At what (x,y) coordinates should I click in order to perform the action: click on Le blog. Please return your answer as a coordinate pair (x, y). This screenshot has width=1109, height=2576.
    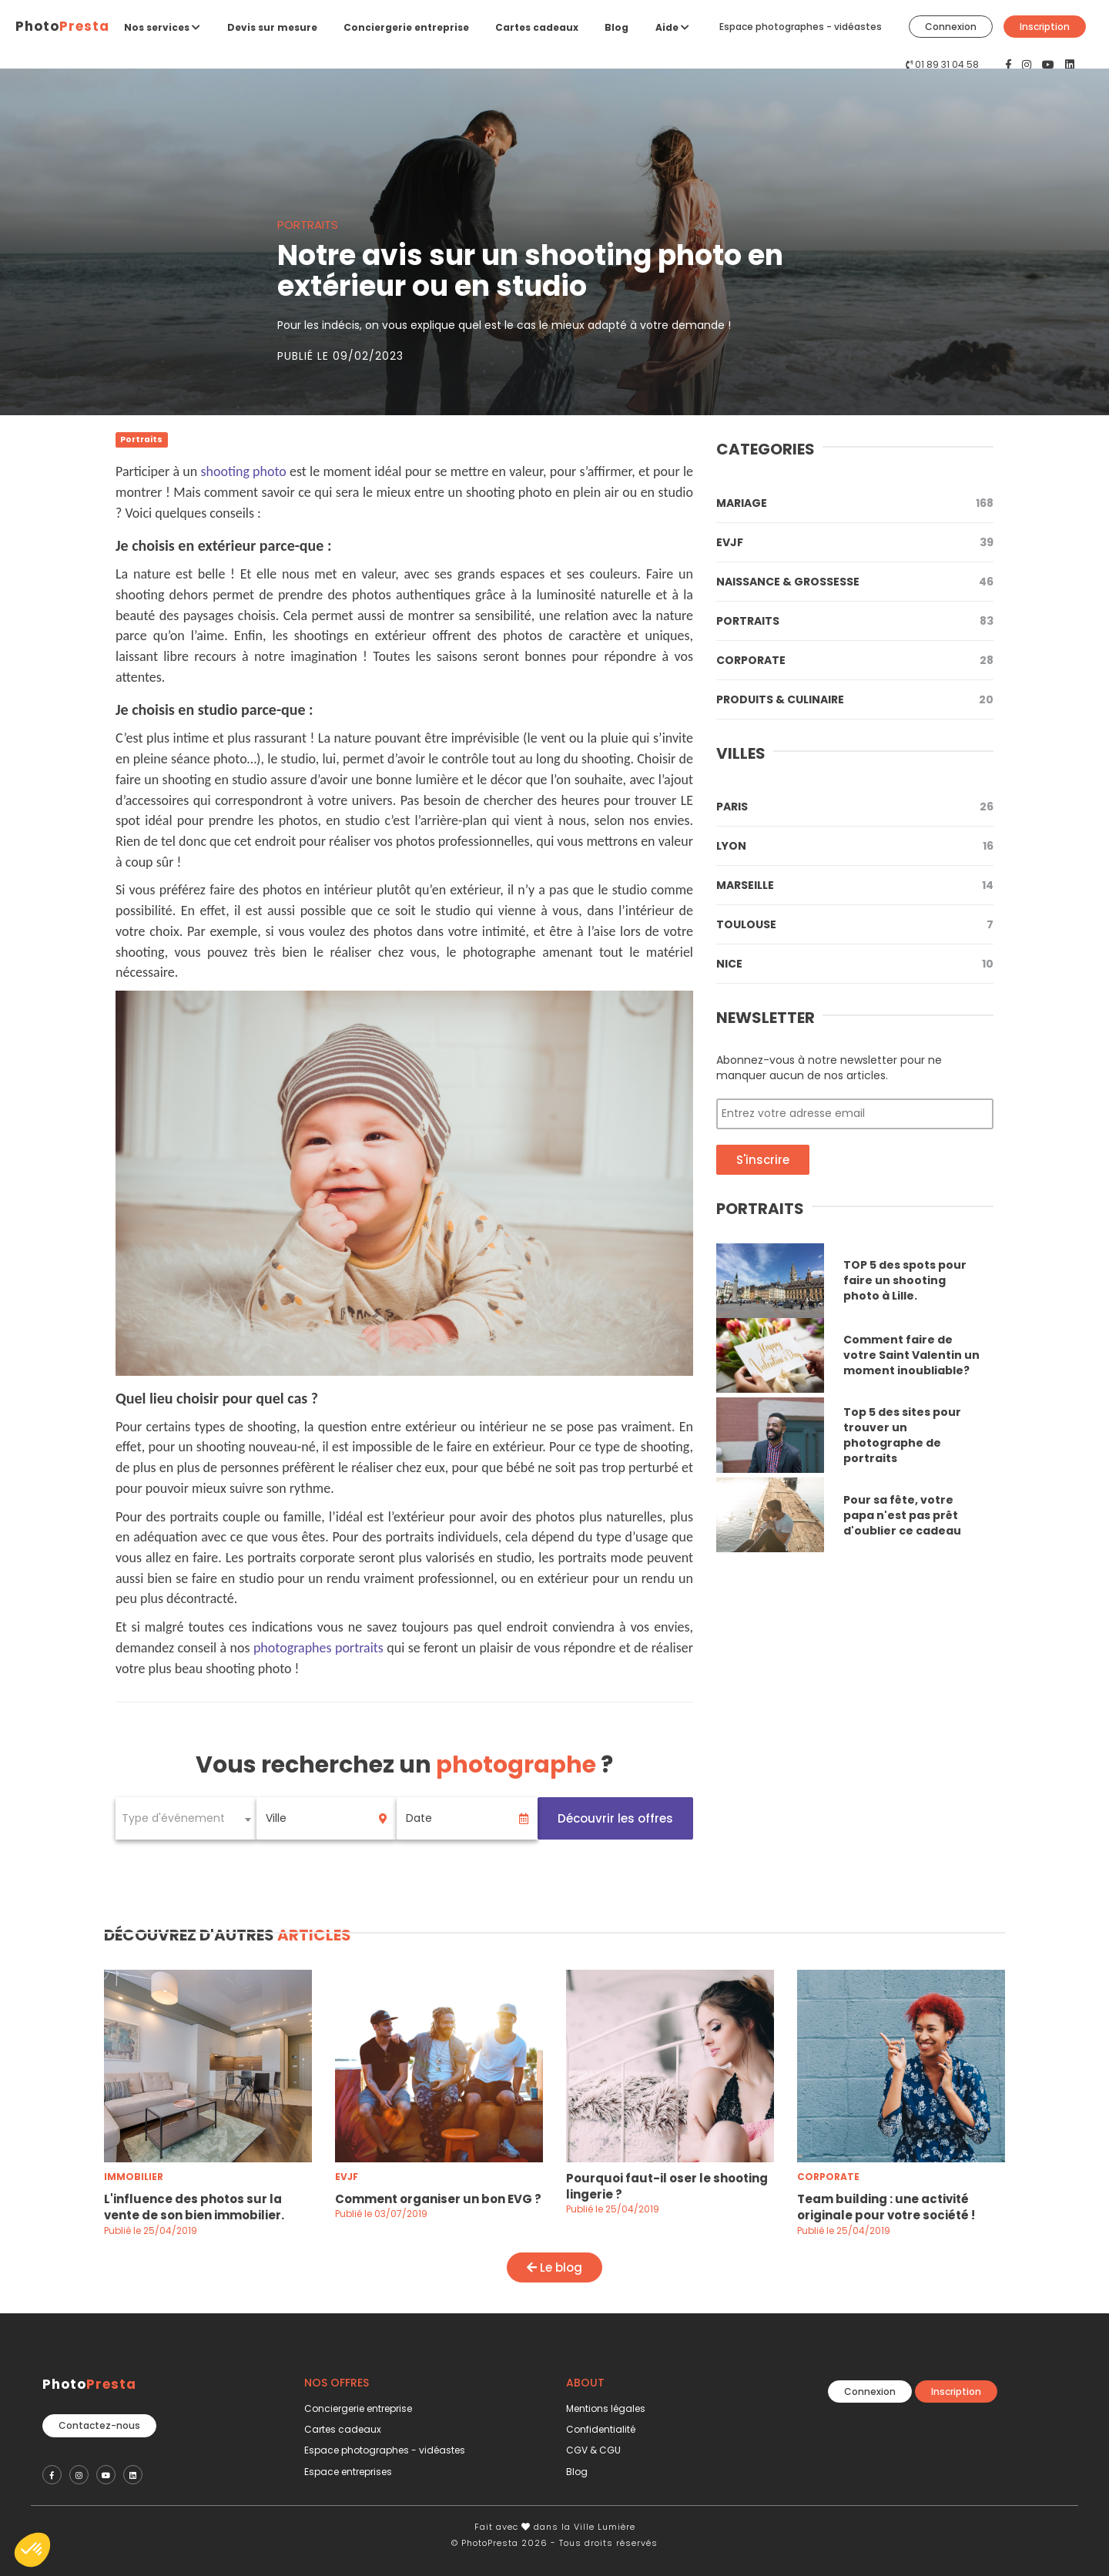
    Looking at the image, I should click on (554, 2267).